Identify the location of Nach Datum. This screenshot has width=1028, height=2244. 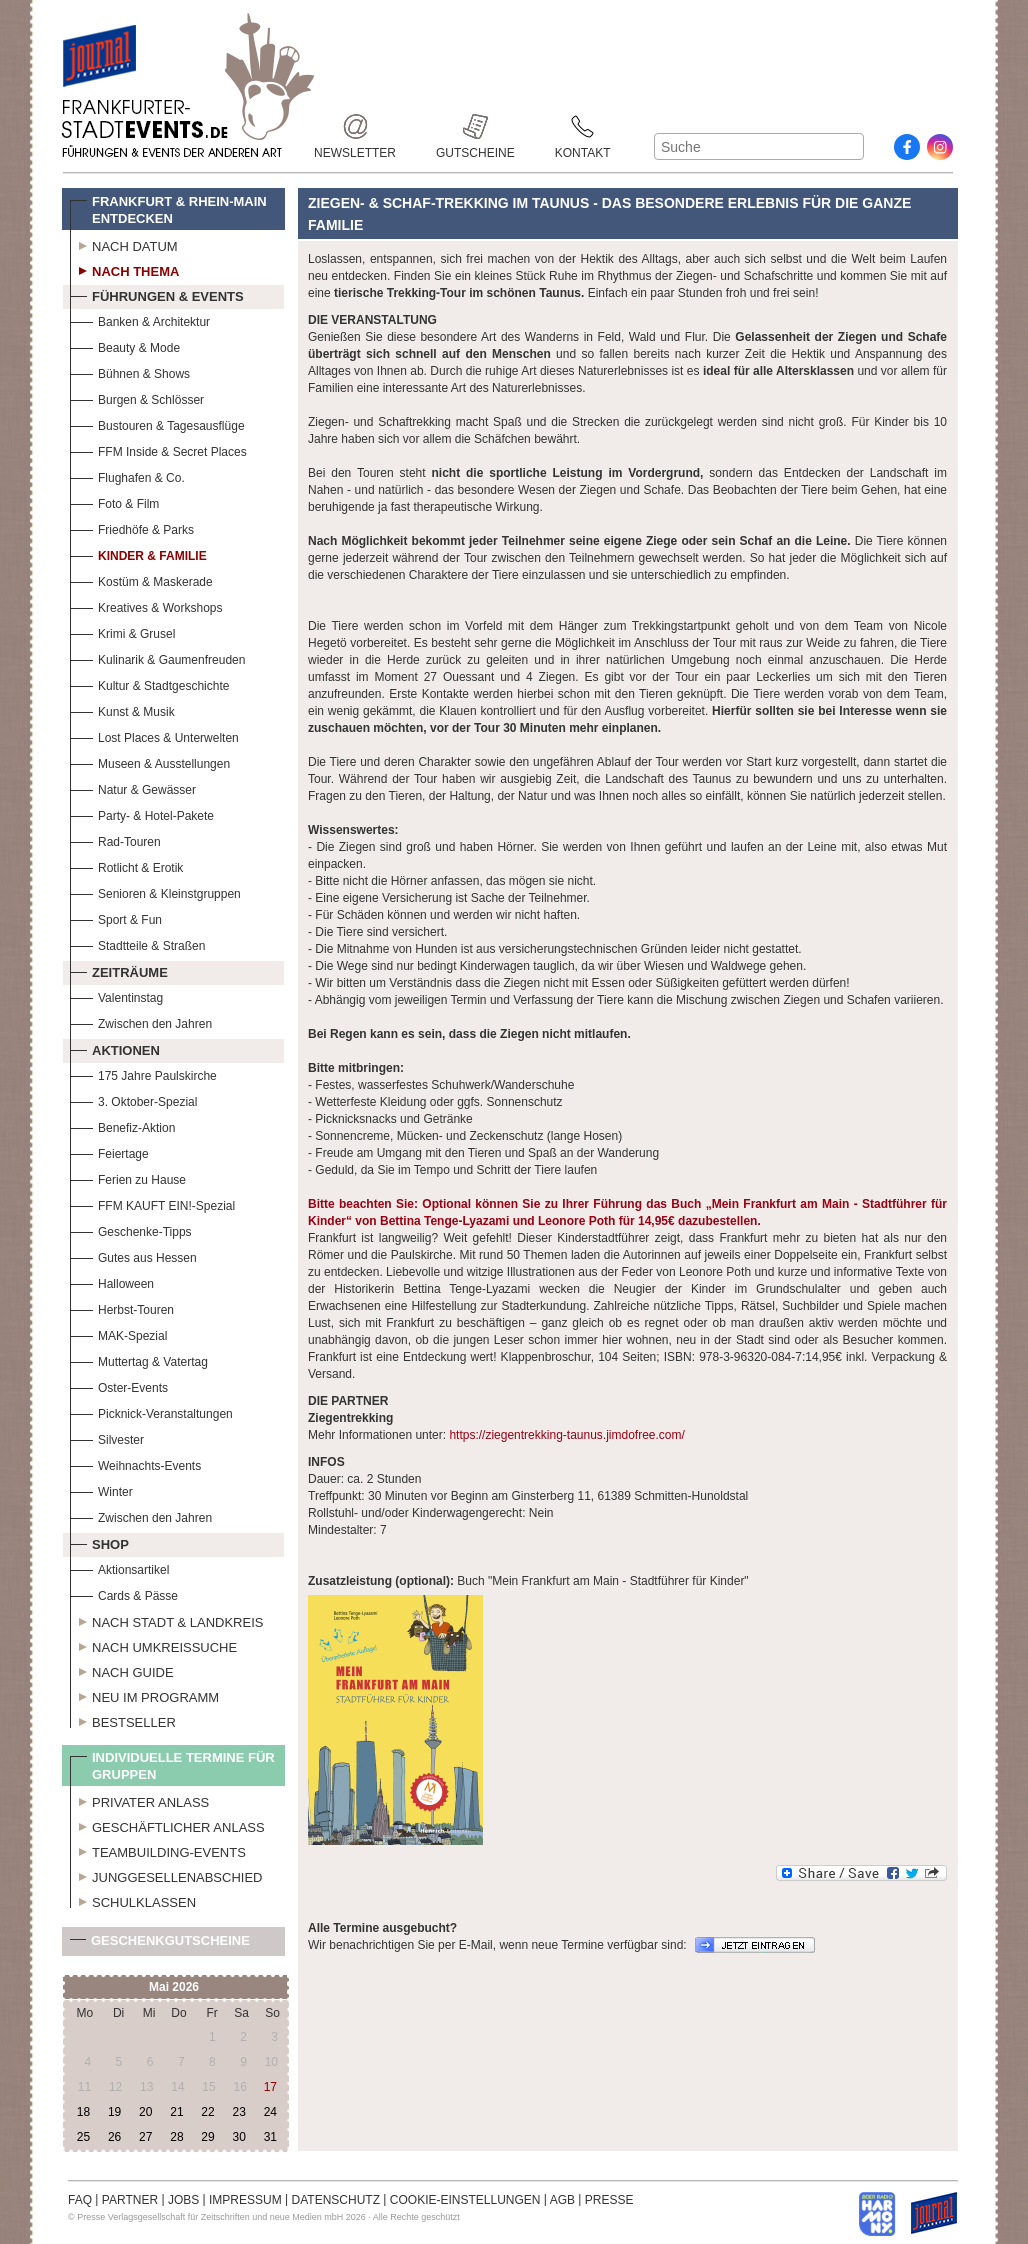
(124, 244).